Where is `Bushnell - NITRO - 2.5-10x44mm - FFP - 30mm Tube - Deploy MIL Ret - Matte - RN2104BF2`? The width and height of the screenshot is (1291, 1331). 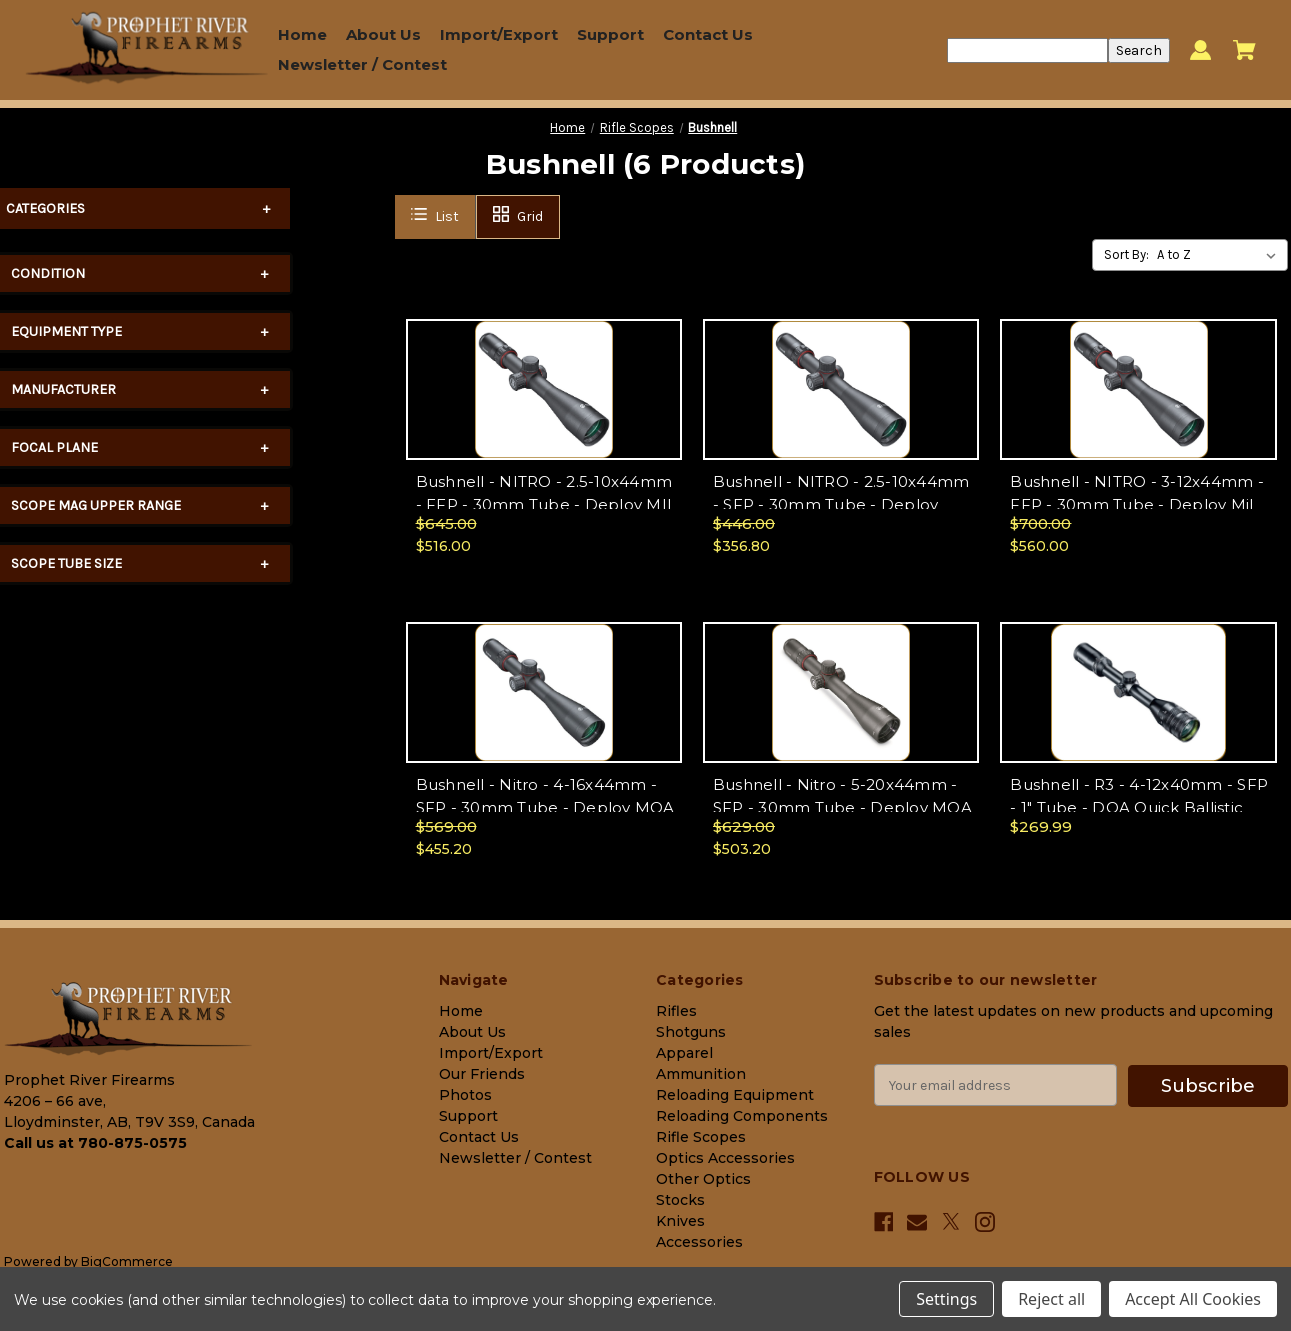
Bushnell - NITRO - 2.5-10x44mm - FFP - 30mm Tube - Deploy MIL Ret - Matte - RN2104BF2 is located at coordinates (546, 504).